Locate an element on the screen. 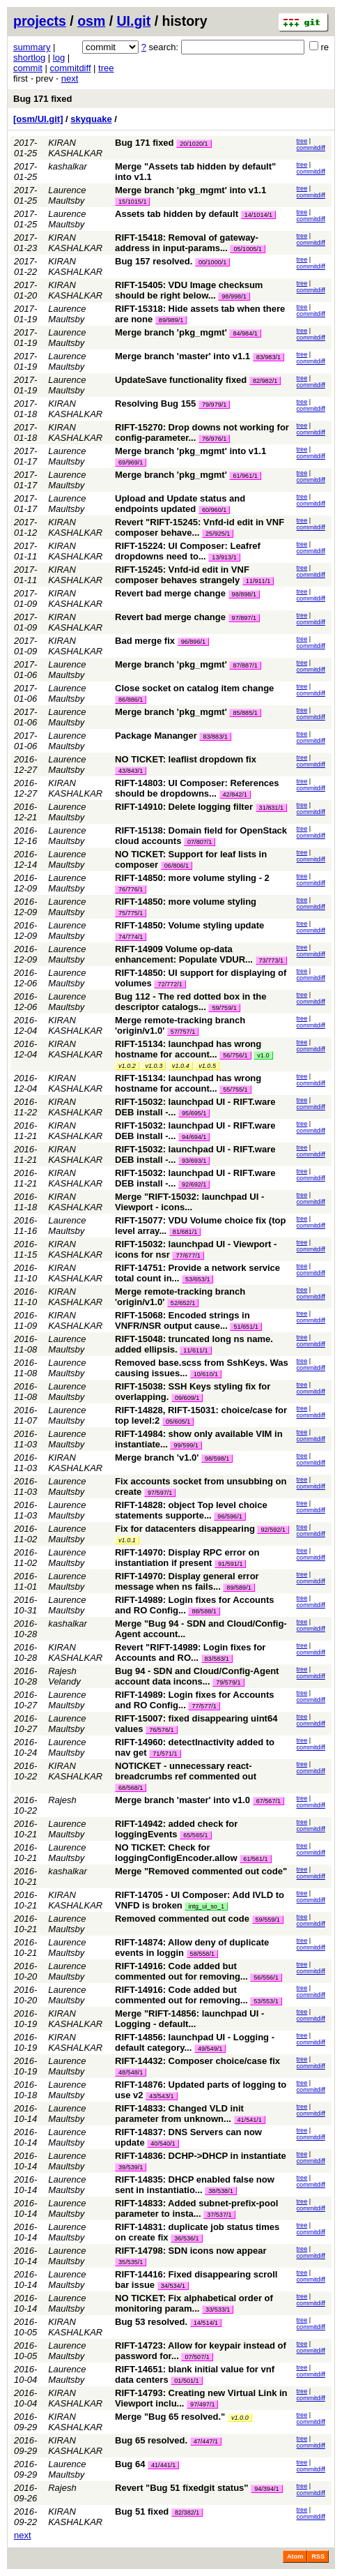 Image resolution: width=342 pixels, height=2576 pixels. 37/537/1 is located at coordinates (219, 2214).